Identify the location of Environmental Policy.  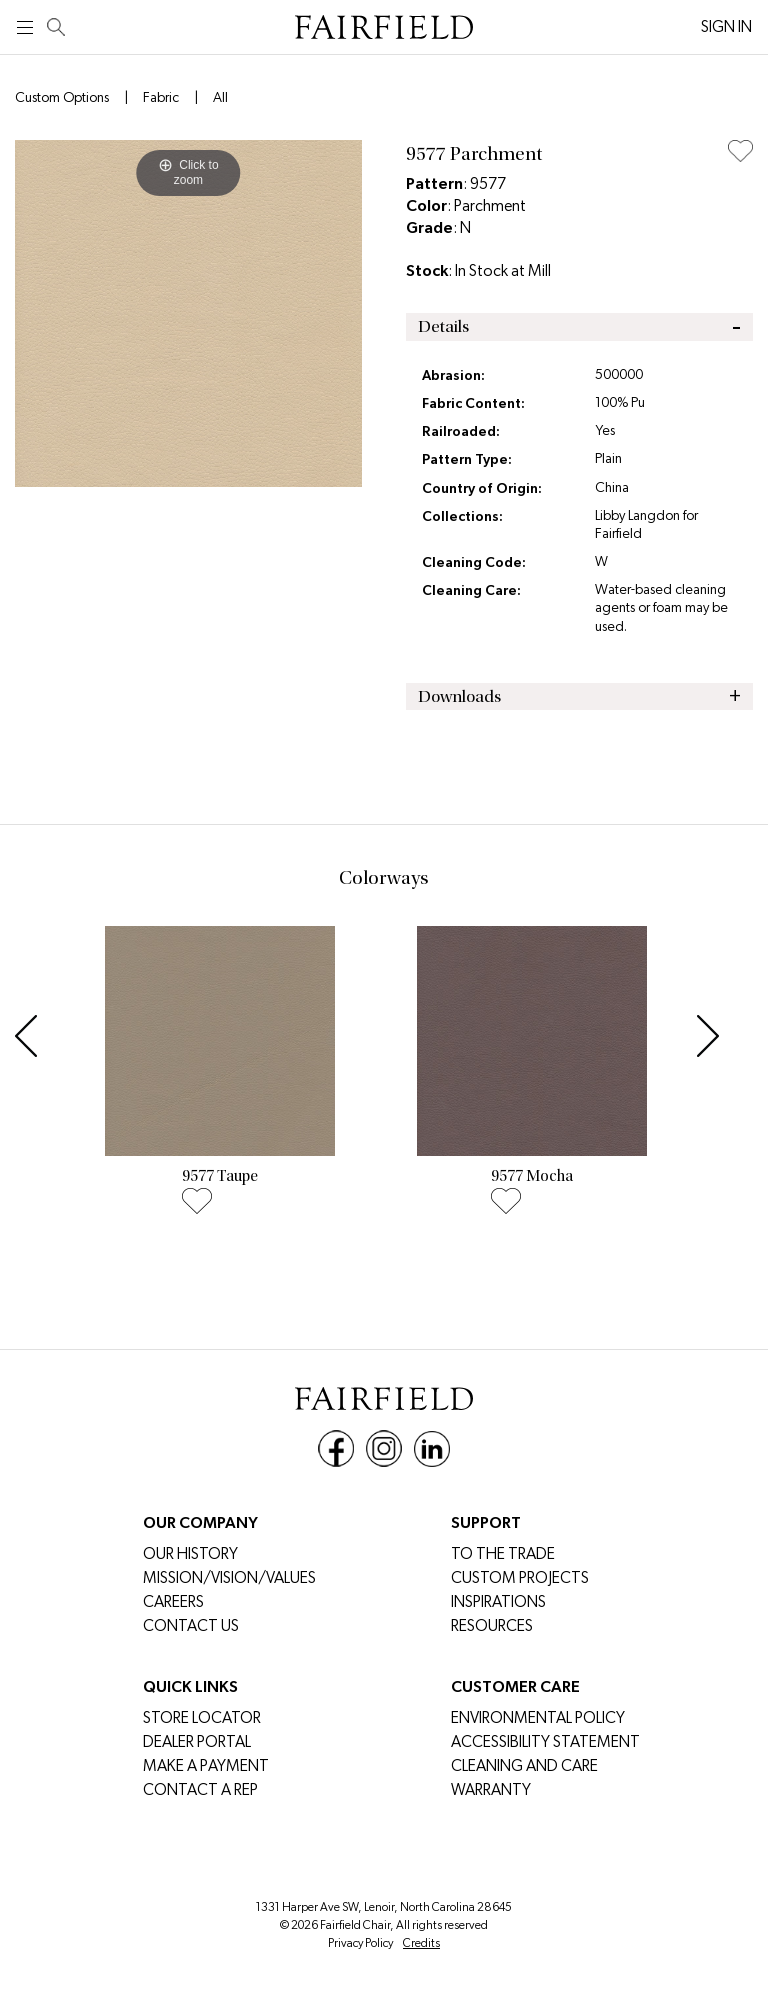
(538, 1717).